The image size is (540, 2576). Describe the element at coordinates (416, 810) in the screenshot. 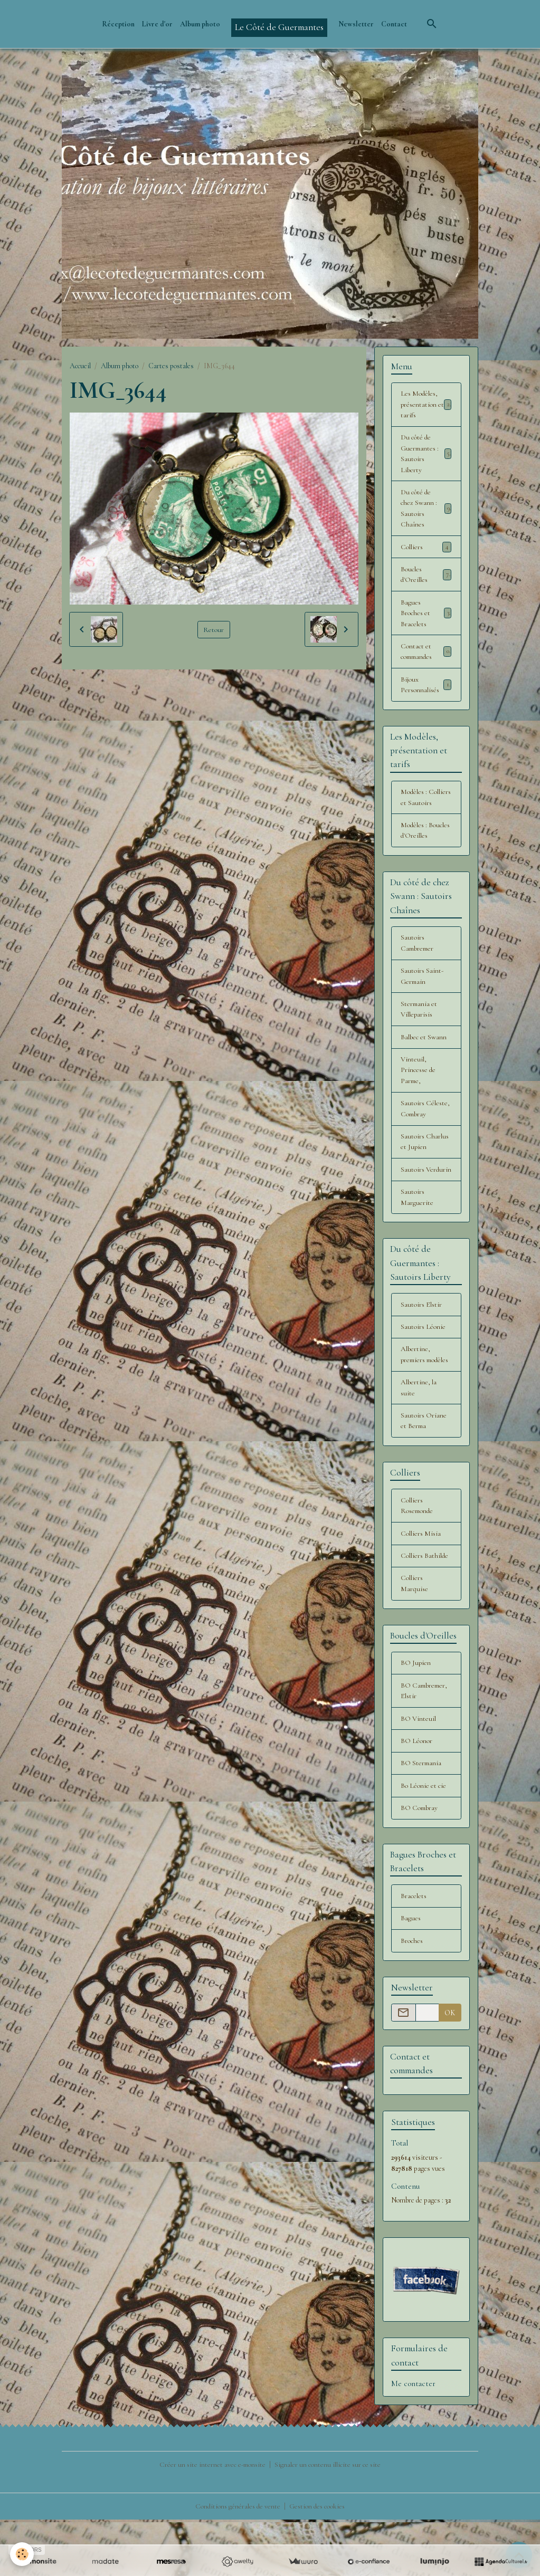

I see `Modèles : Colliers et Sautoirs` at that location.